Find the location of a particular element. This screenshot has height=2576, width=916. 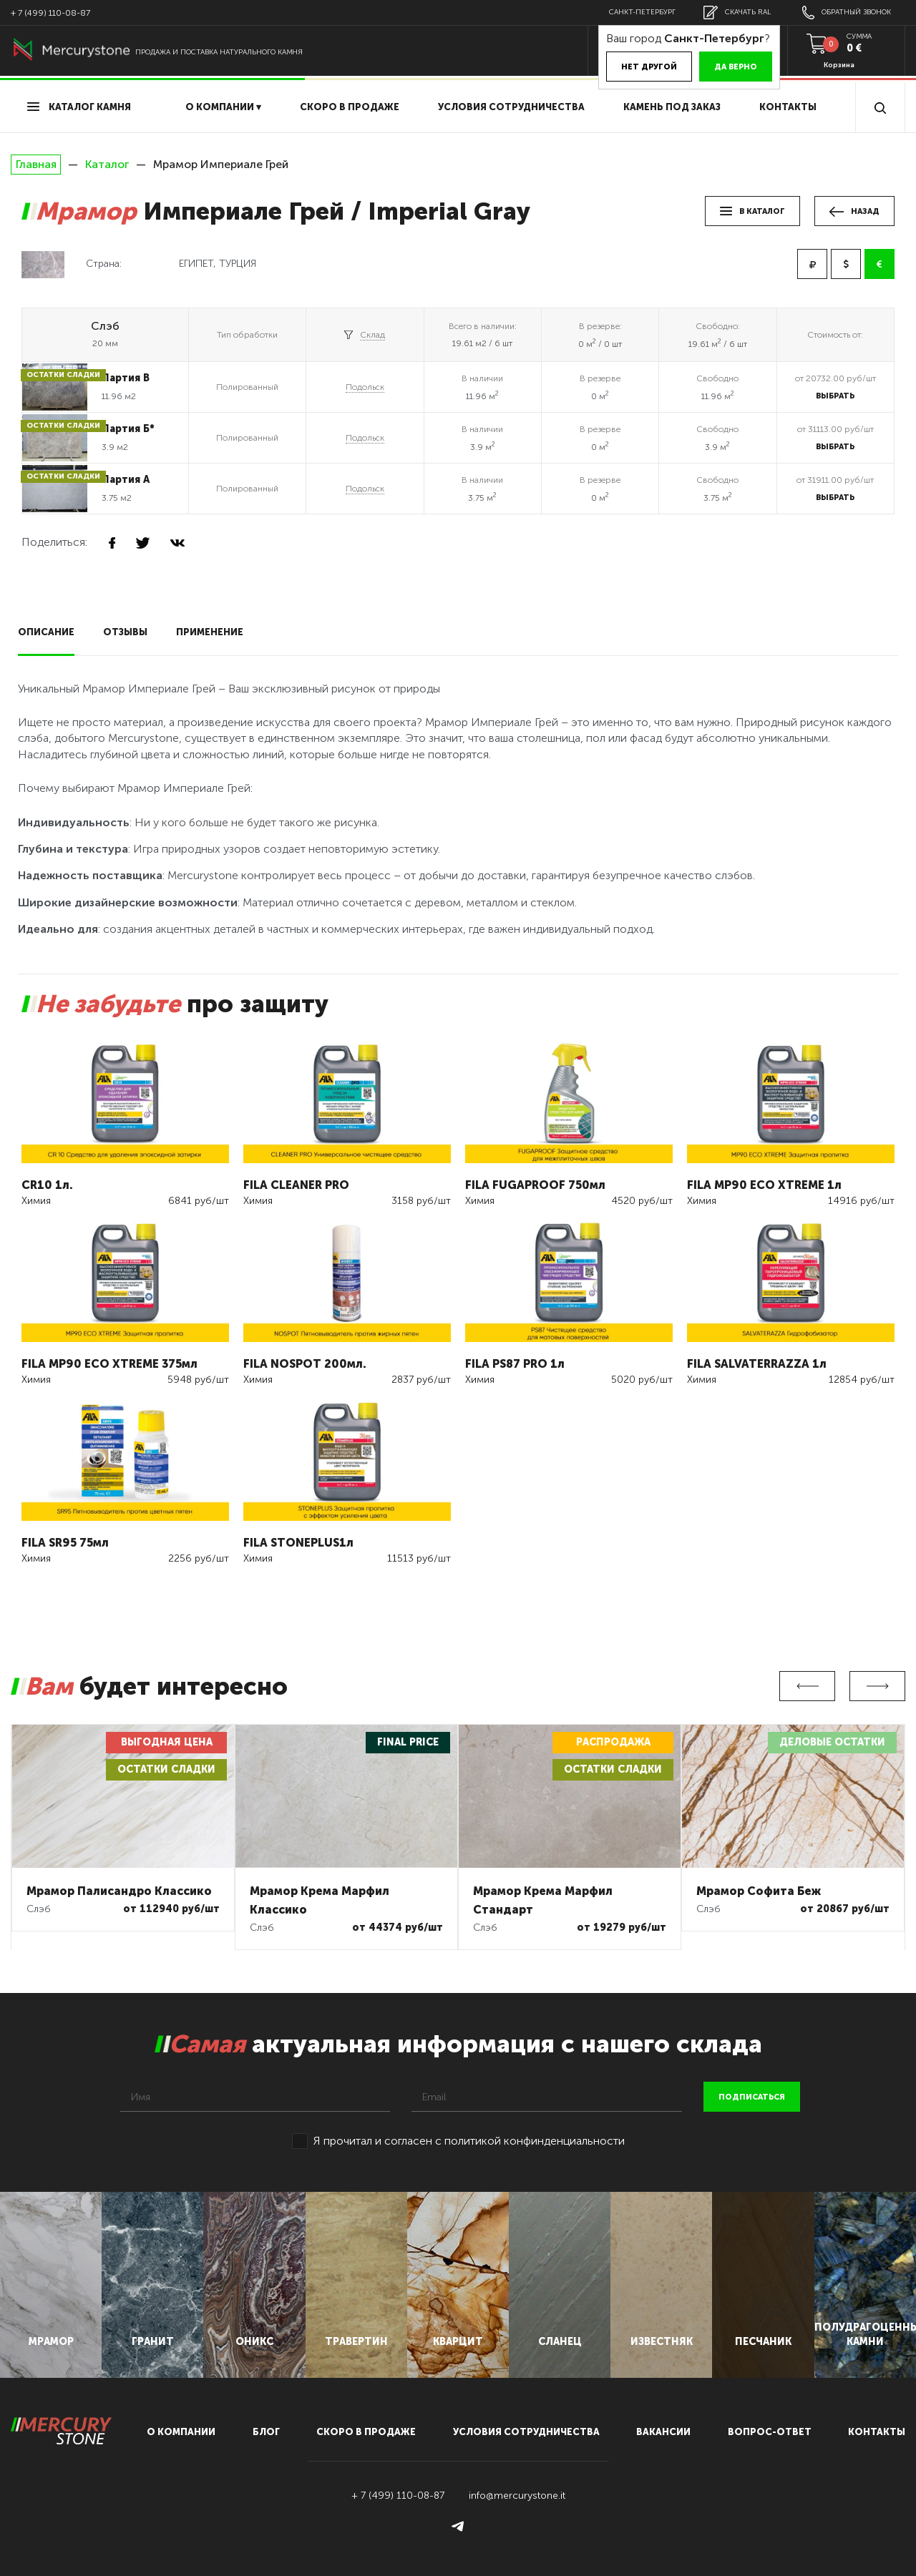

скачать RAL is located at coordinates (737, 12).